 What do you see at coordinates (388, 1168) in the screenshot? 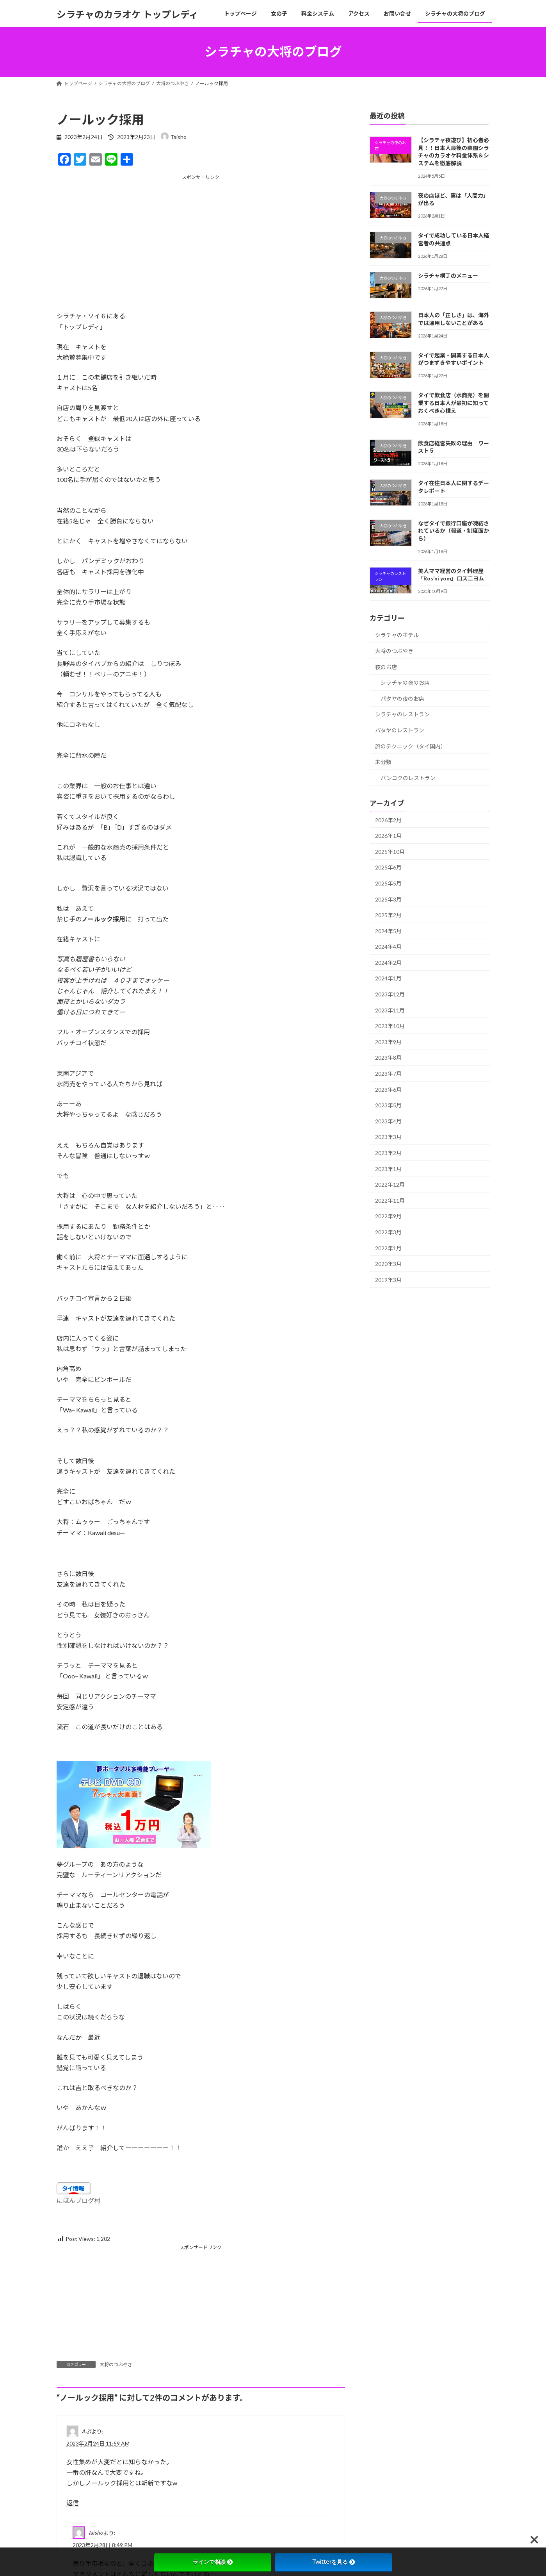
I see `2023年1月` at bounding box center [388, 1168].